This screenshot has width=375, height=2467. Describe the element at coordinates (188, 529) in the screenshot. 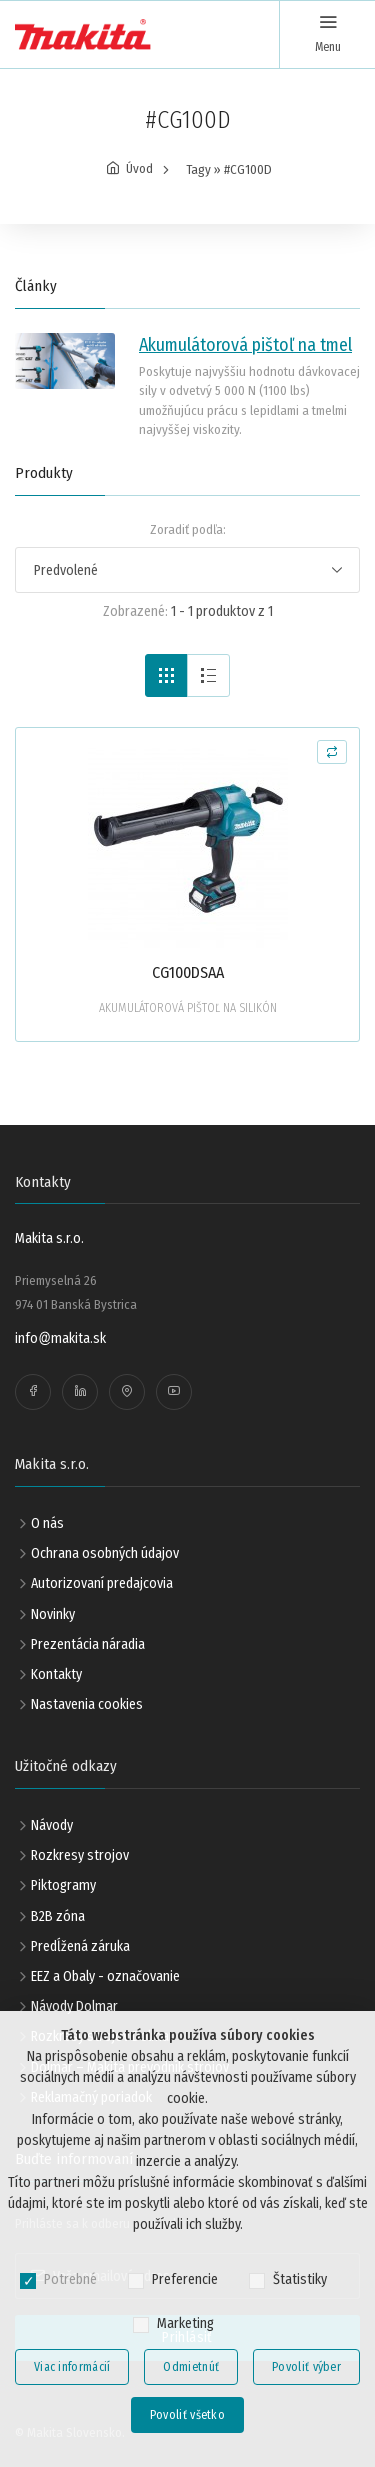

I see `Zoradiť podľa:` at that location.